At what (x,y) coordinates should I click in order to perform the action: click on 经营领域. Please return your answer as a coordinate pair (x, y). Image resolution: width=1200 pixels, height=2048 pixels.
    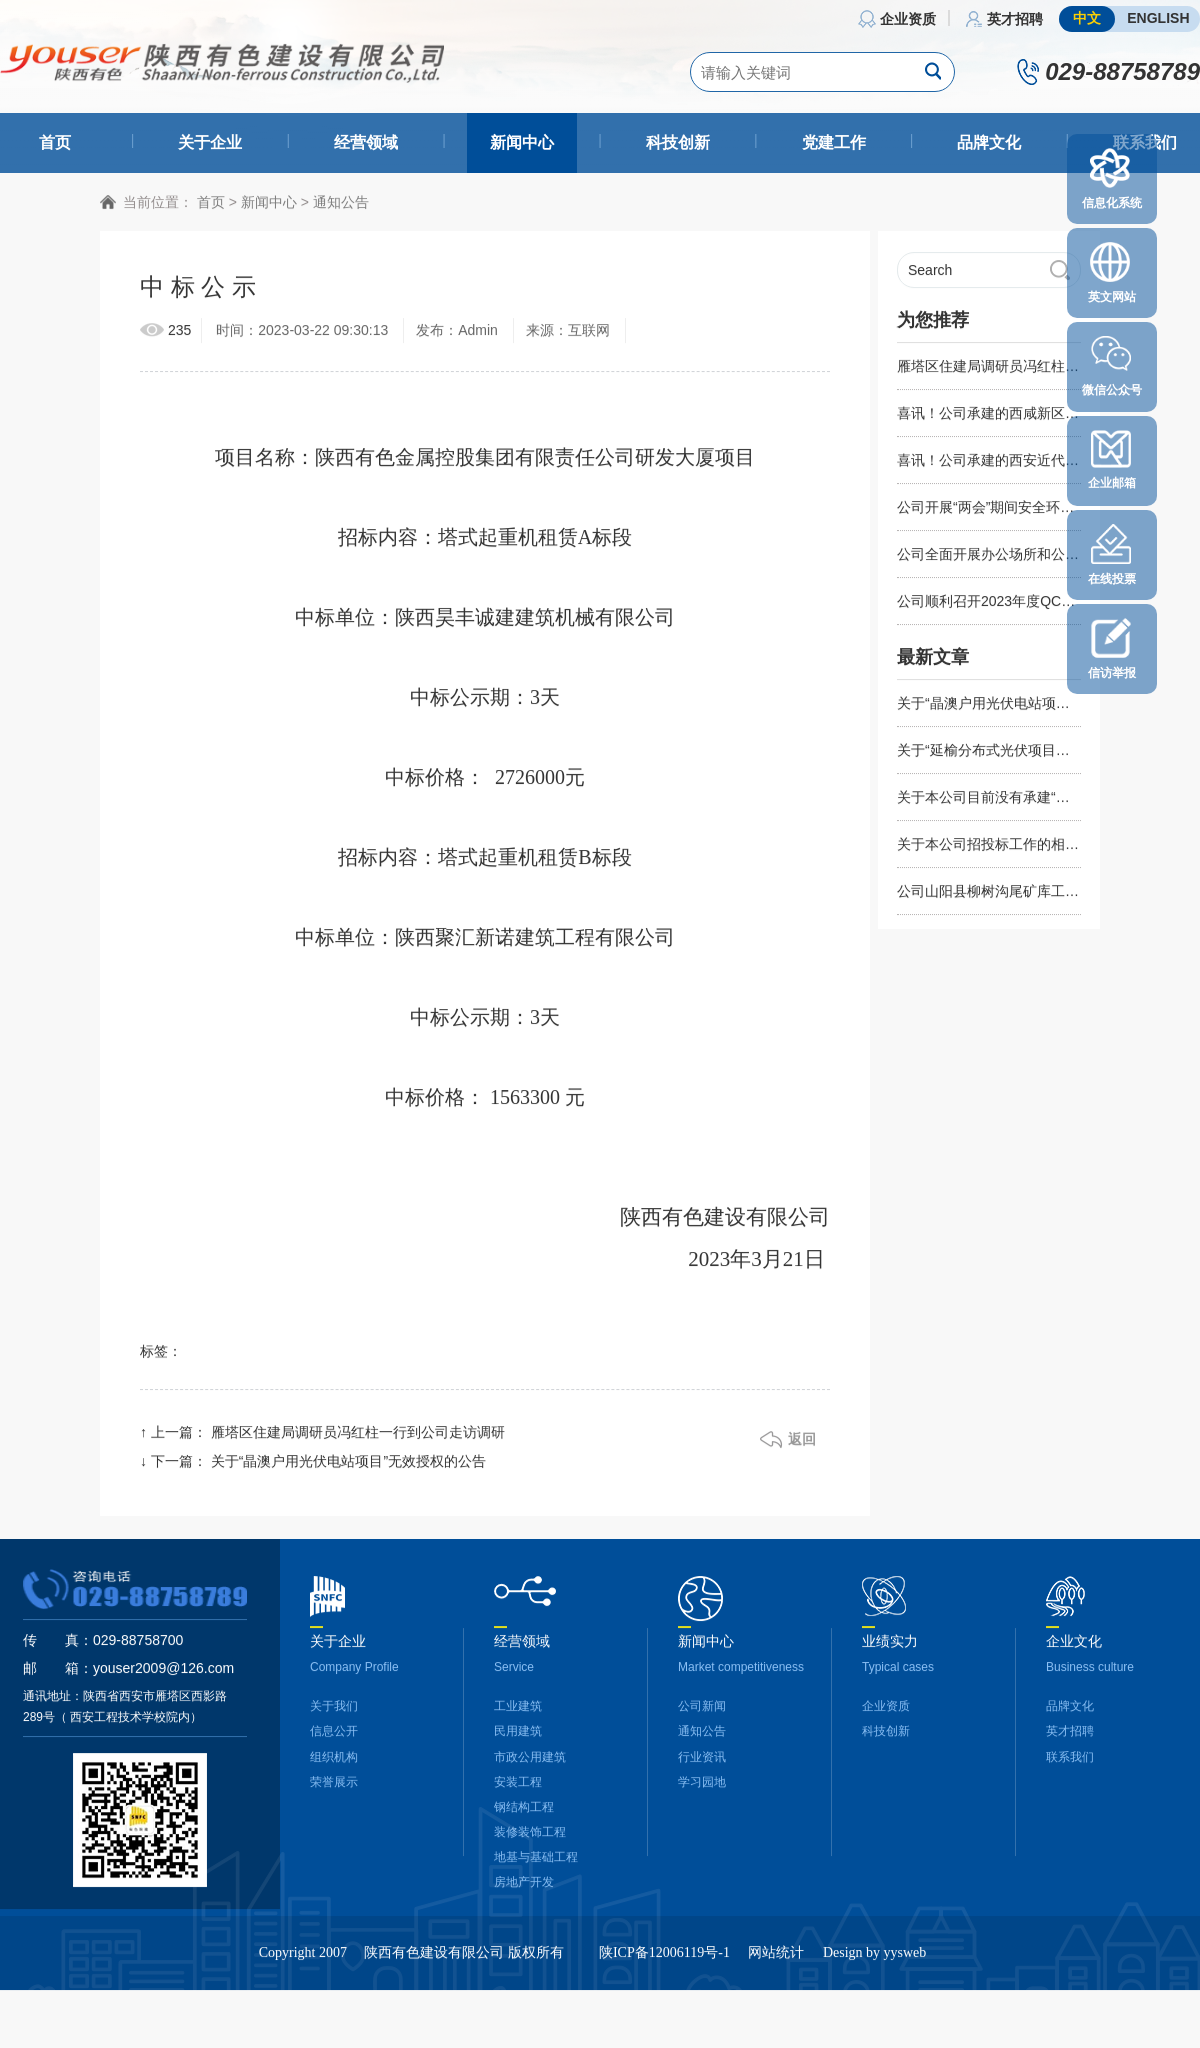
    Looking at the image, I should click on (366, 142).